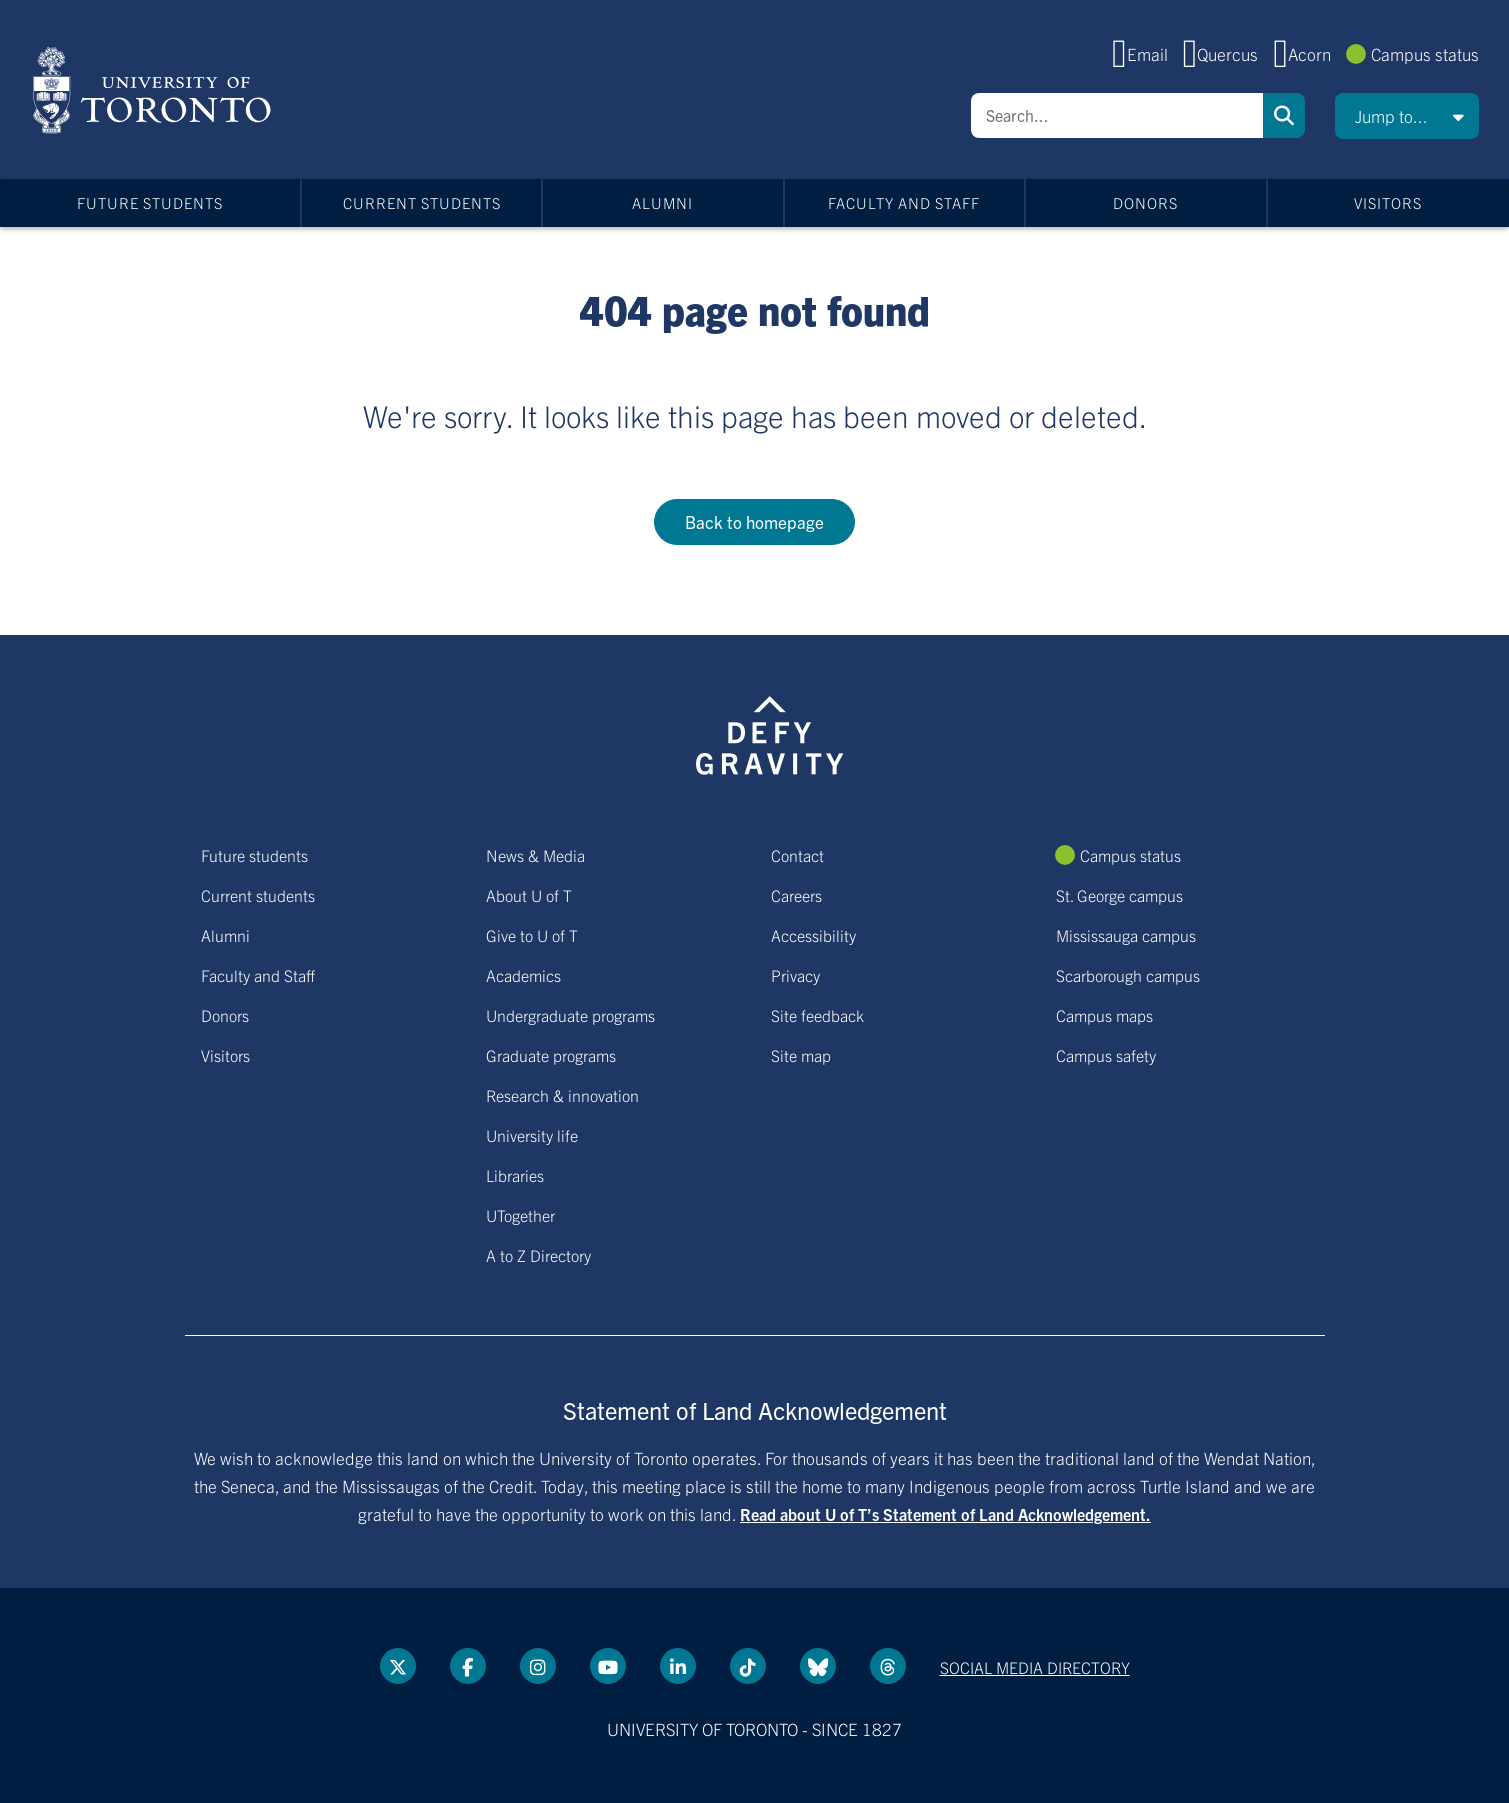 Image resolution: width=1509 pixels, height=1803 pixels. What do you see at coordinates (813, 935) in the screenshot?
I see `Accessibility` at bounding box center [813, 935].